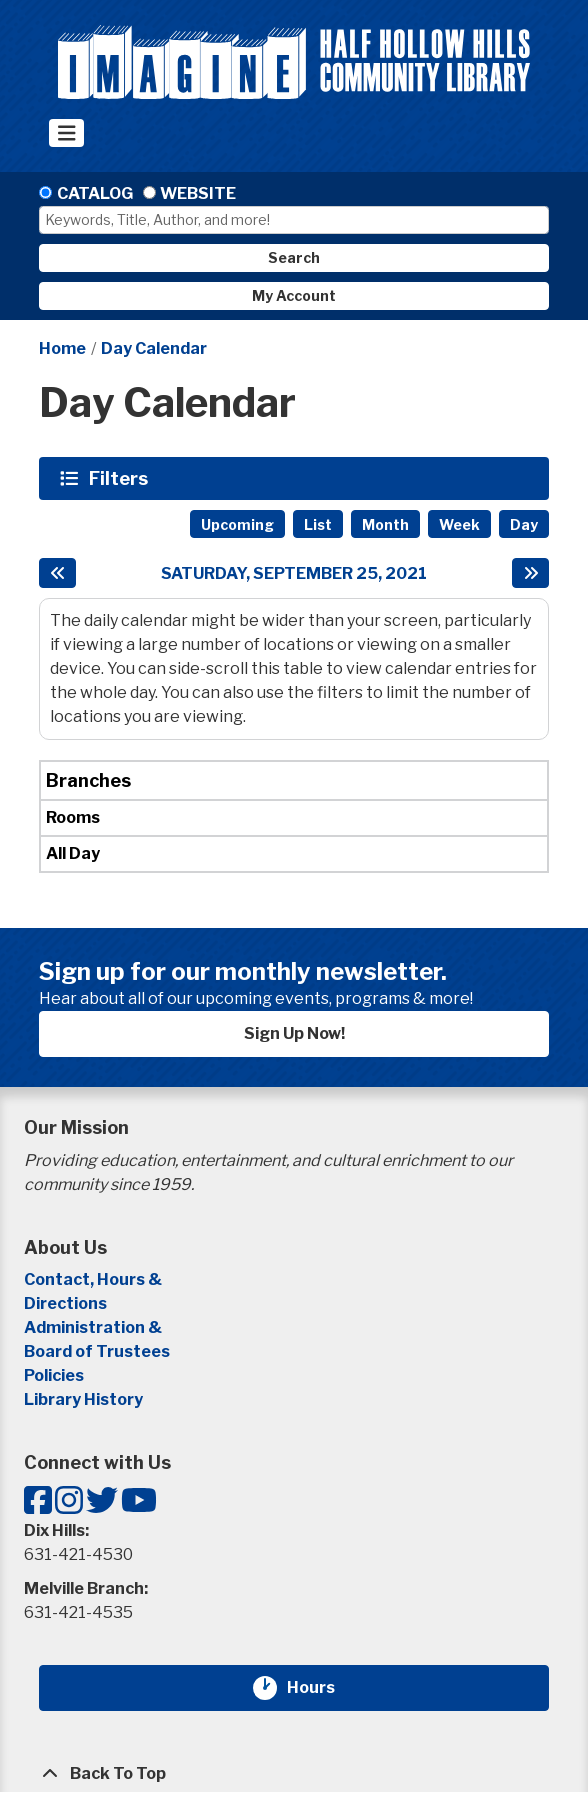 This screenshot has height=1793, width=588. I want to click on Filters, so click(121, 478).